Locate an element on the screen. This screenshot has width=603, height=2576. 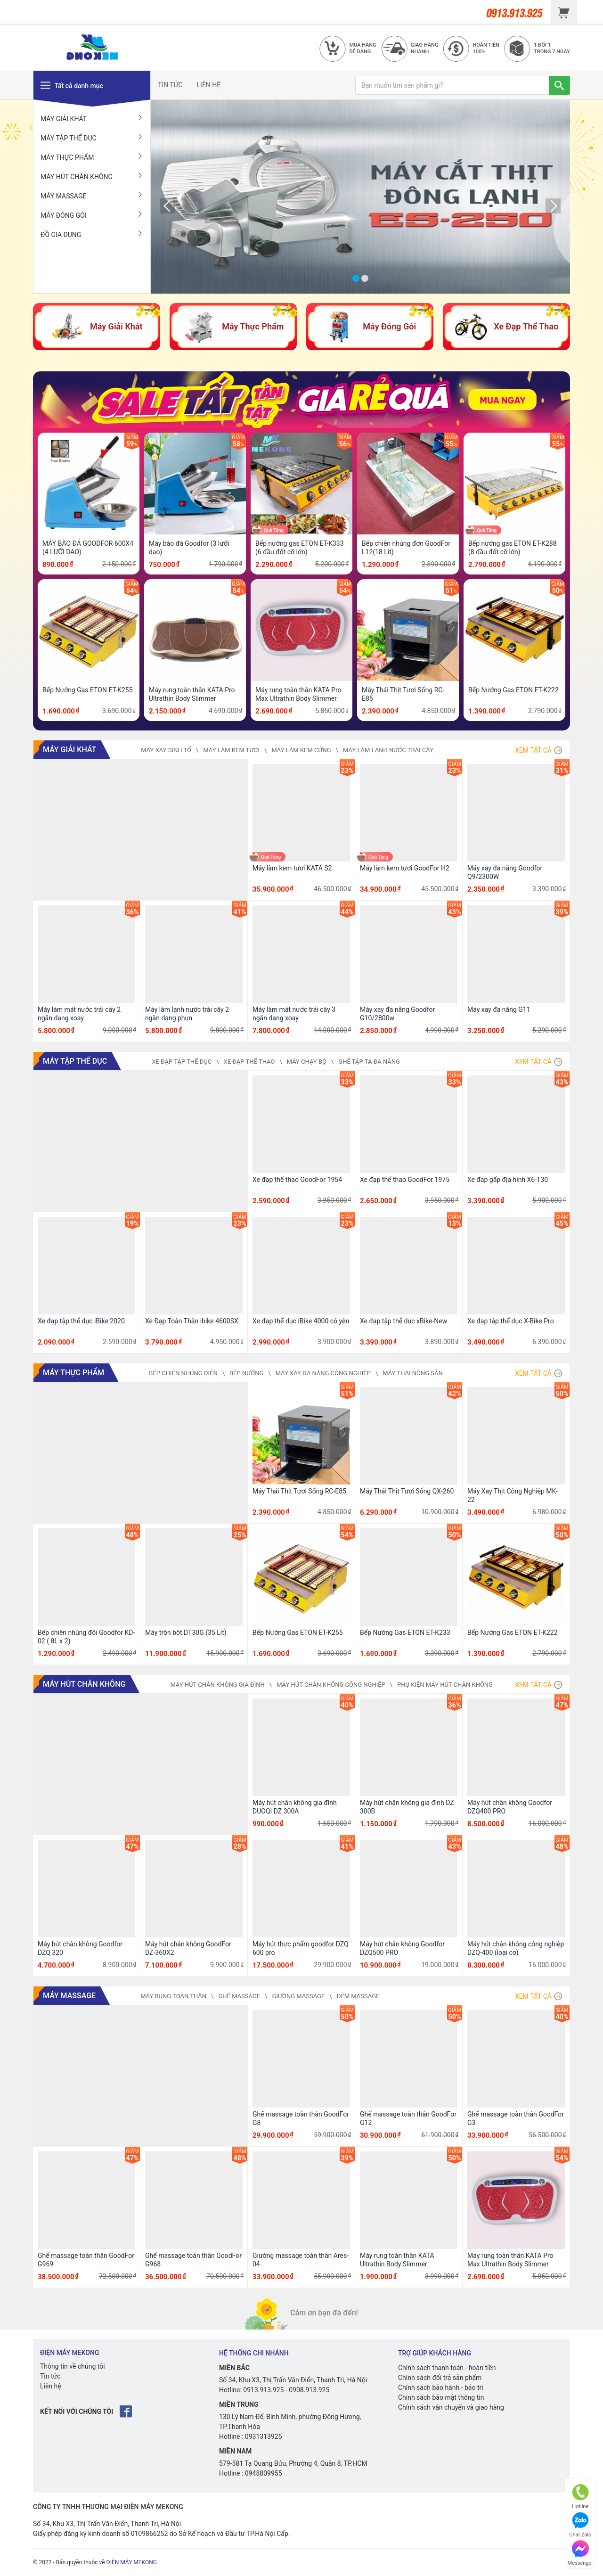
Máy Thực Phẩm is located at coordinates (92, 157).